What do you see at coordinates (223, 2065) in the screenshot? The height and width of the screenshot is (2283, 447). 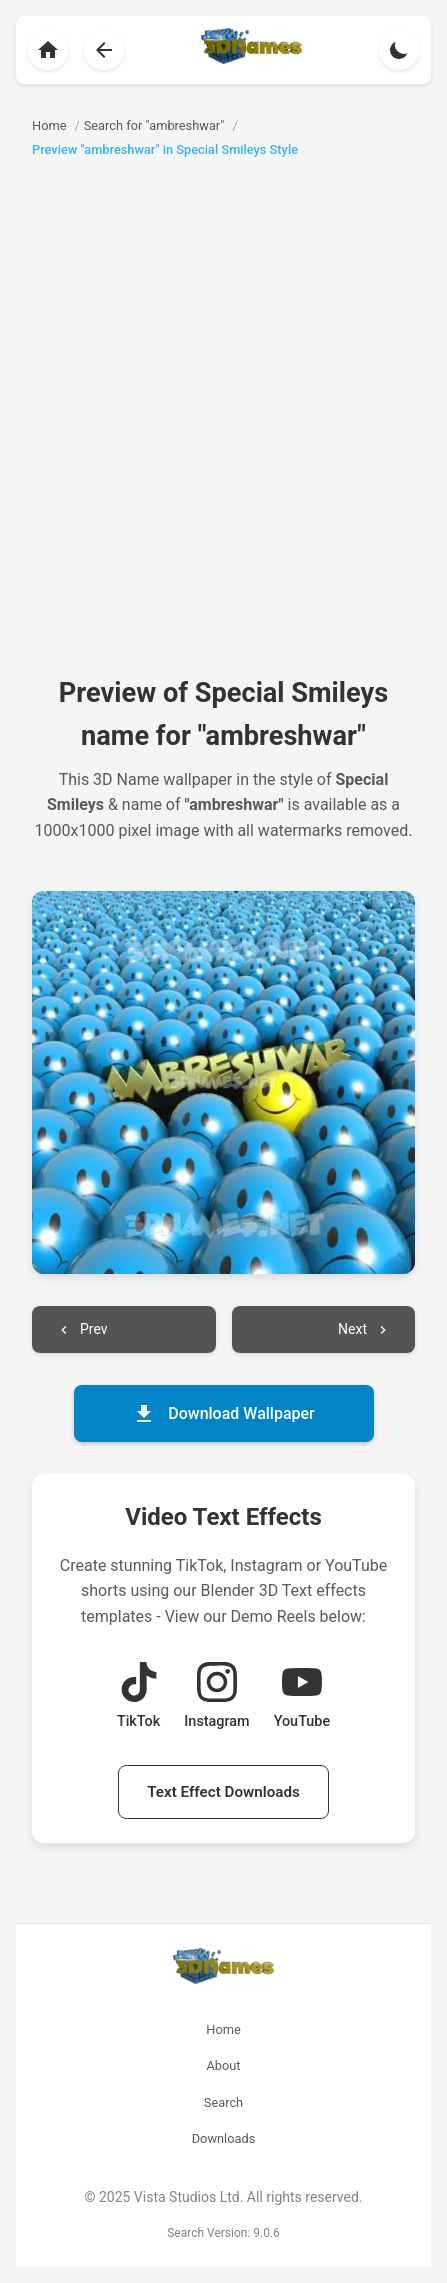 I see `About` at bounding box center [223, 2065].